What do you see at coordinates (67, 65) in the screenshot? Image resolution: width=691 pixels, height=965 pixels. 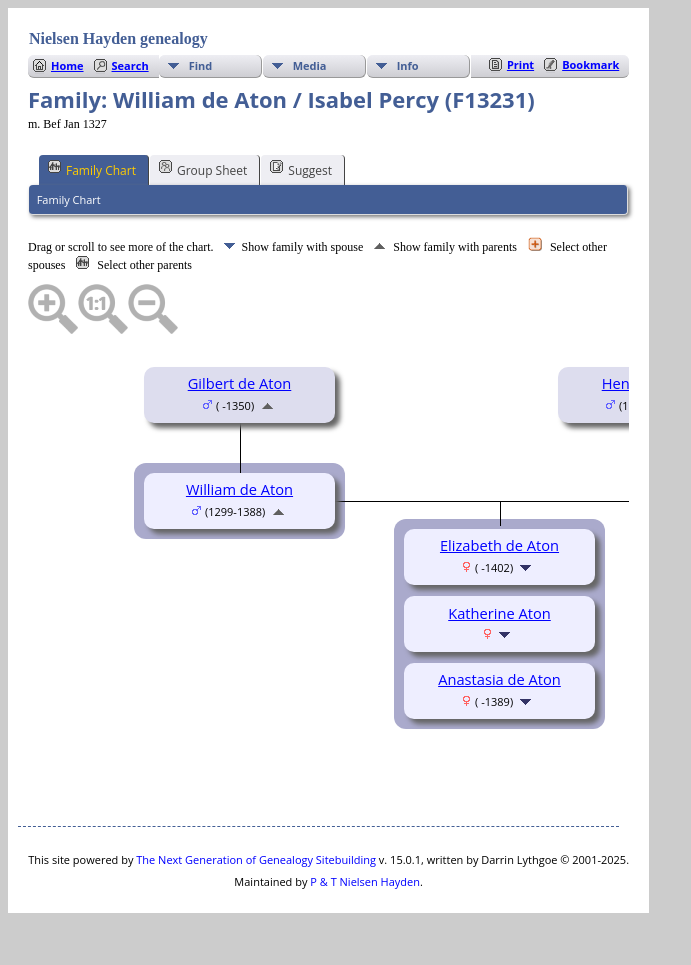 I see `Home` at bounding box center [67, 65].